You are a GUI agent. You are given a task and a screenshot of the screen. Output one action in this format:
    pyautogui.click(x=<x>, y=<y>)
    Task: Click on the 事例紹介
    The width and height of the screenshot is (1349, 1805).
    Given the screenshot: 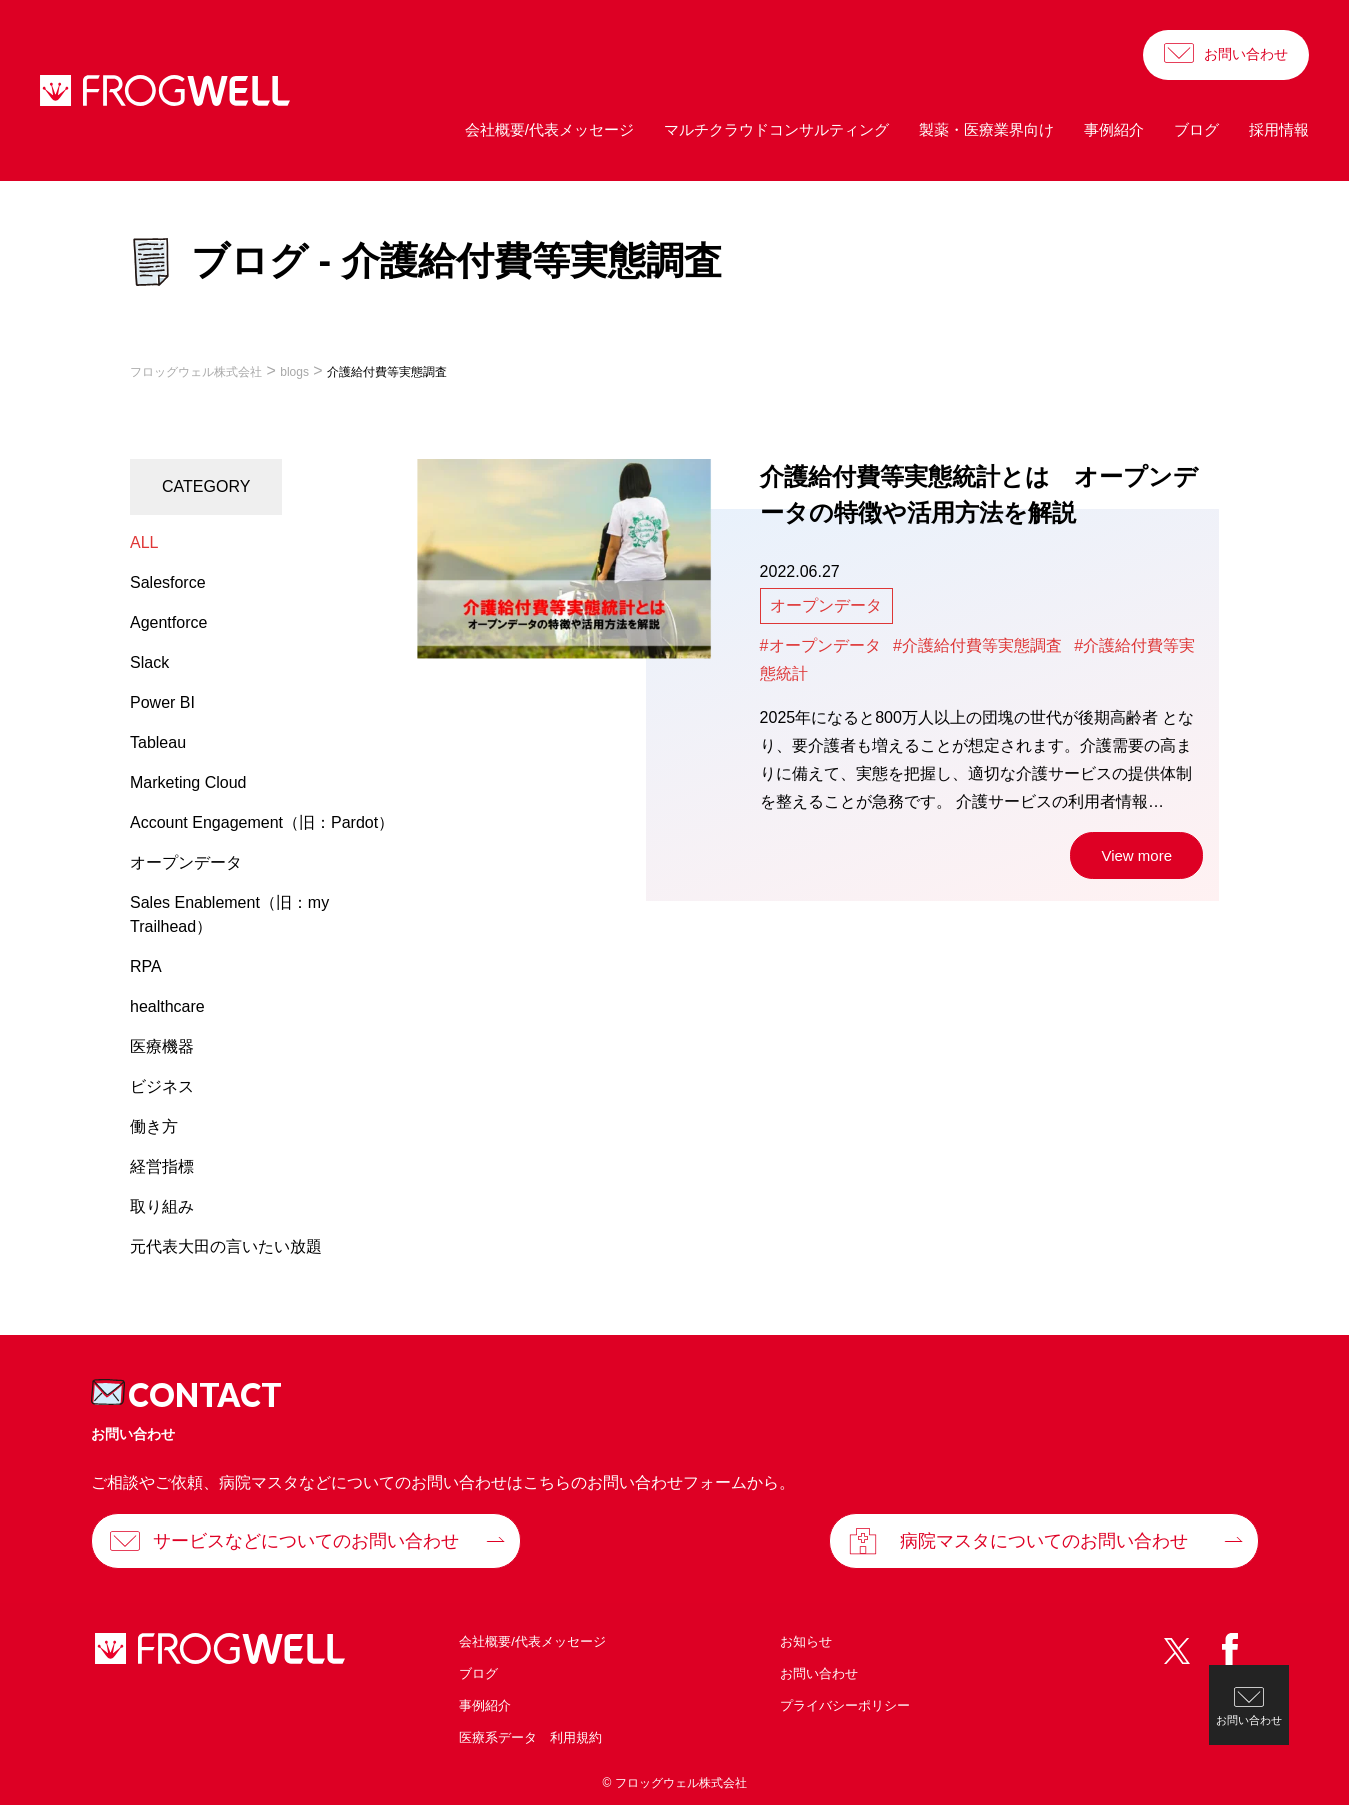 What is the action you would take?
    pyautogui.click(x=1114, y=129)
    